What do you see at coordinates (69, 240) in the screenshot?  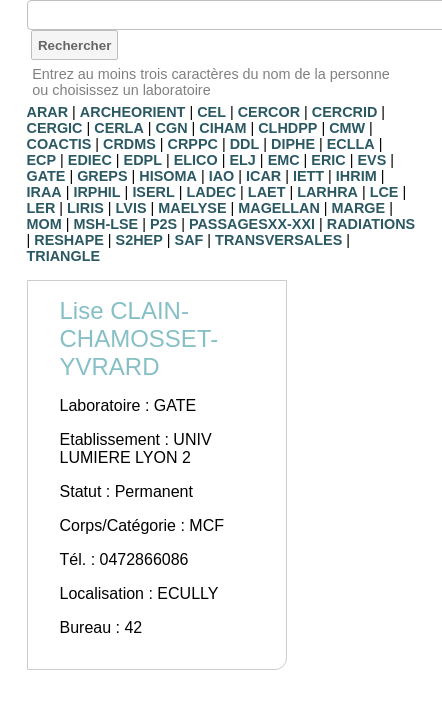 I see `RESHAPE` at bounding box center [69, 240].